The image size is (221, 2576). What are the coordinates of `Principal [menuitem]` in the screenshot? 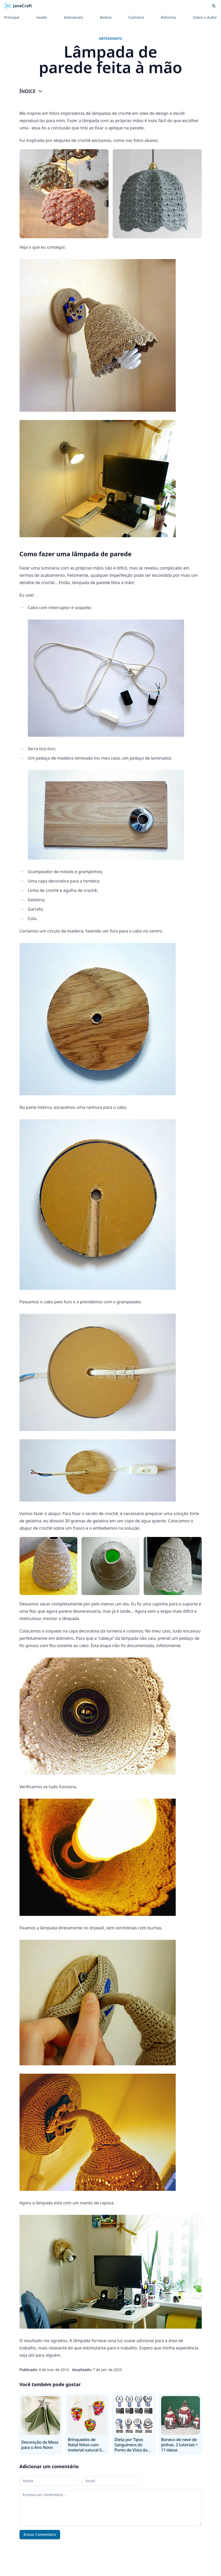 It's located at (11, 17).